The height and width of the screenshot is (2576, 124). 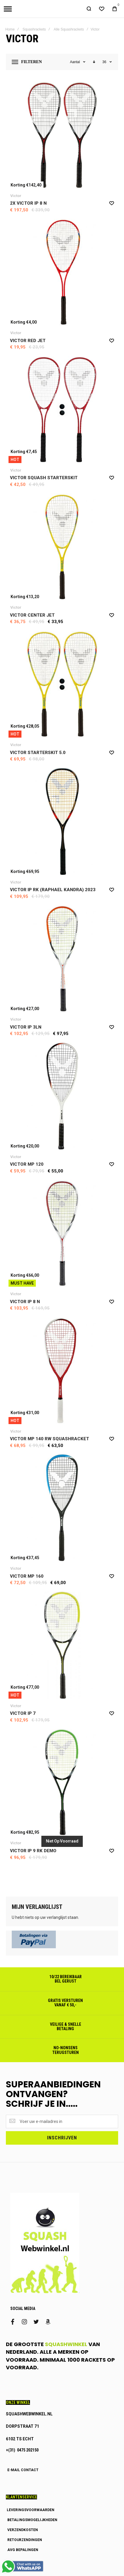 What do you see at coordinates (111, 206) in the screenshot?
I see `[button]` at bounding box center [111, 206].